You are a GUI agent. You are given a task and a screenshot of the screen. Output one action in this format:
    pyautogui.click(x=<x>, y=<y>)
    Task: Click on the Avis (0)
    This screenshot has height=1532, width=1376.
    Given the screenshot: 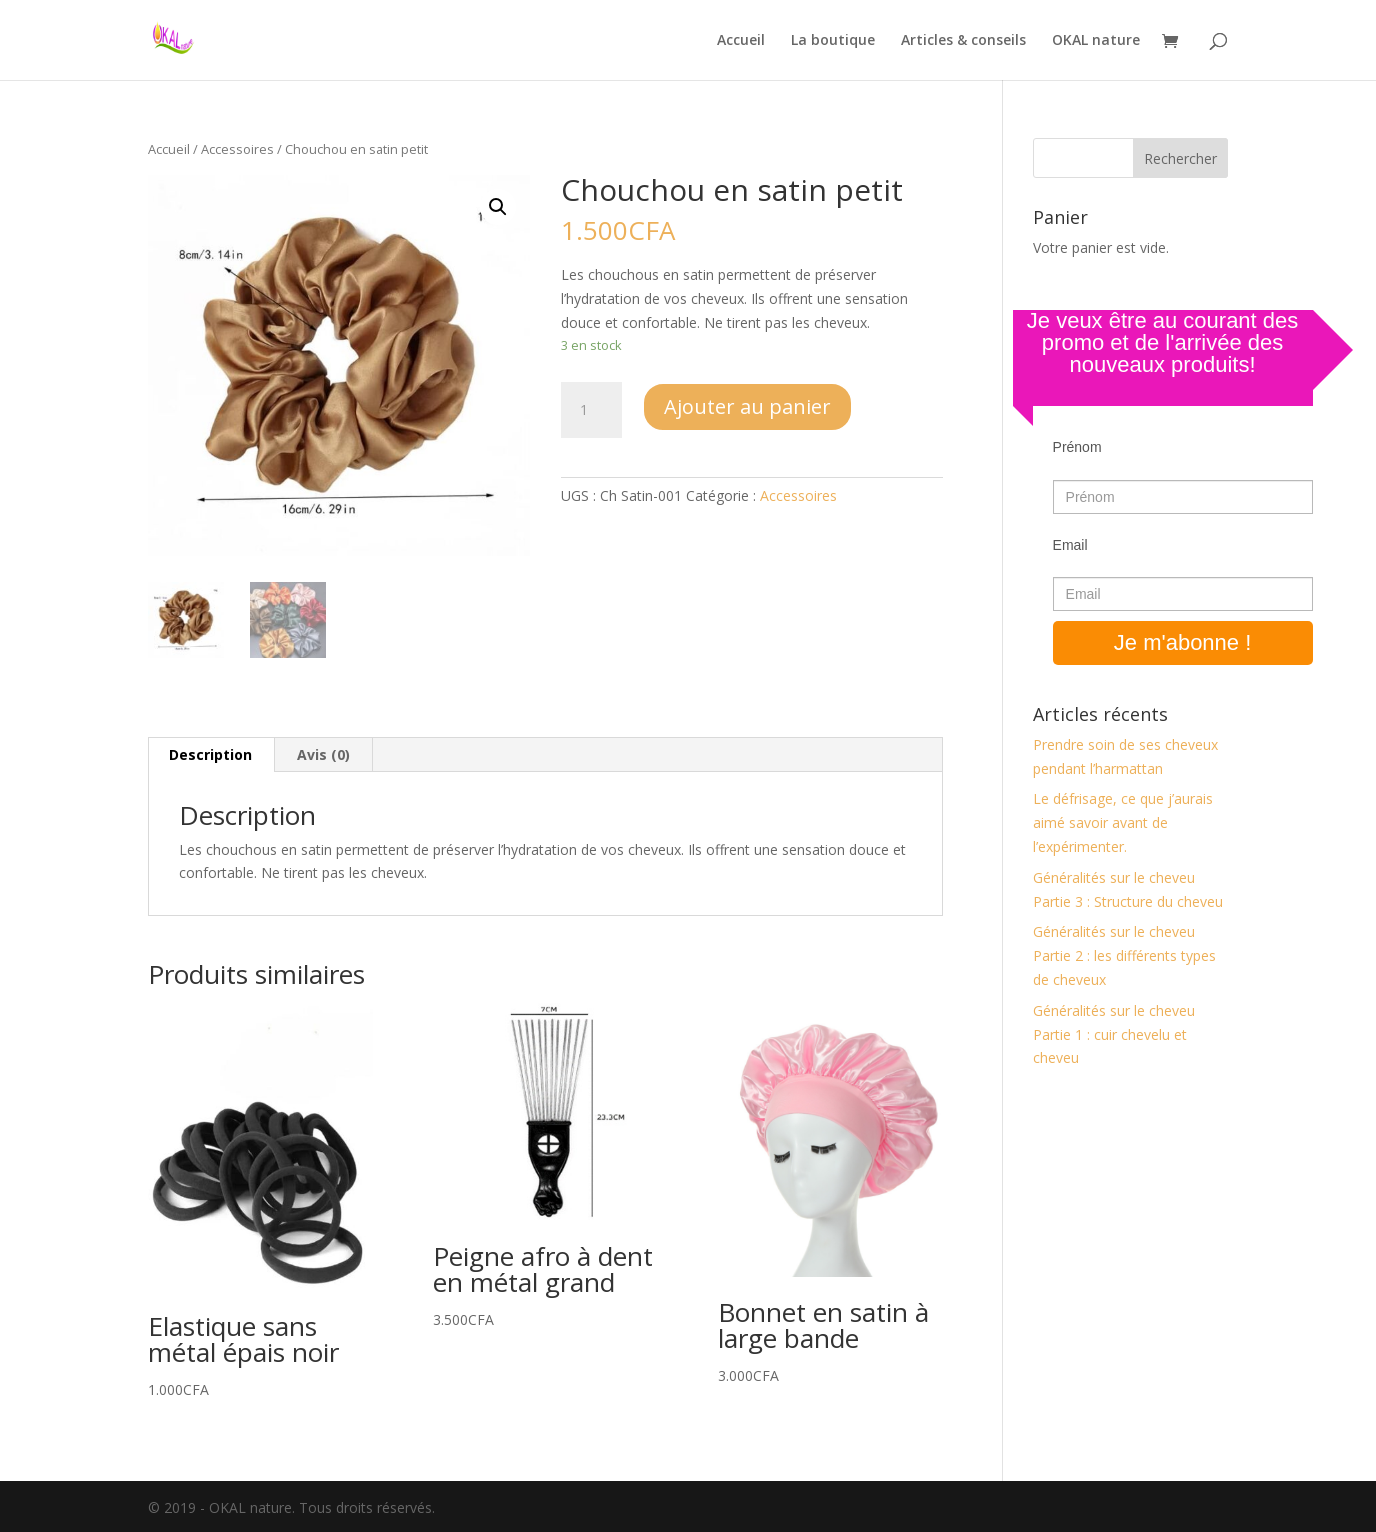 What is the action you would take?
    pyautogui.click(x=323, y=754)
    